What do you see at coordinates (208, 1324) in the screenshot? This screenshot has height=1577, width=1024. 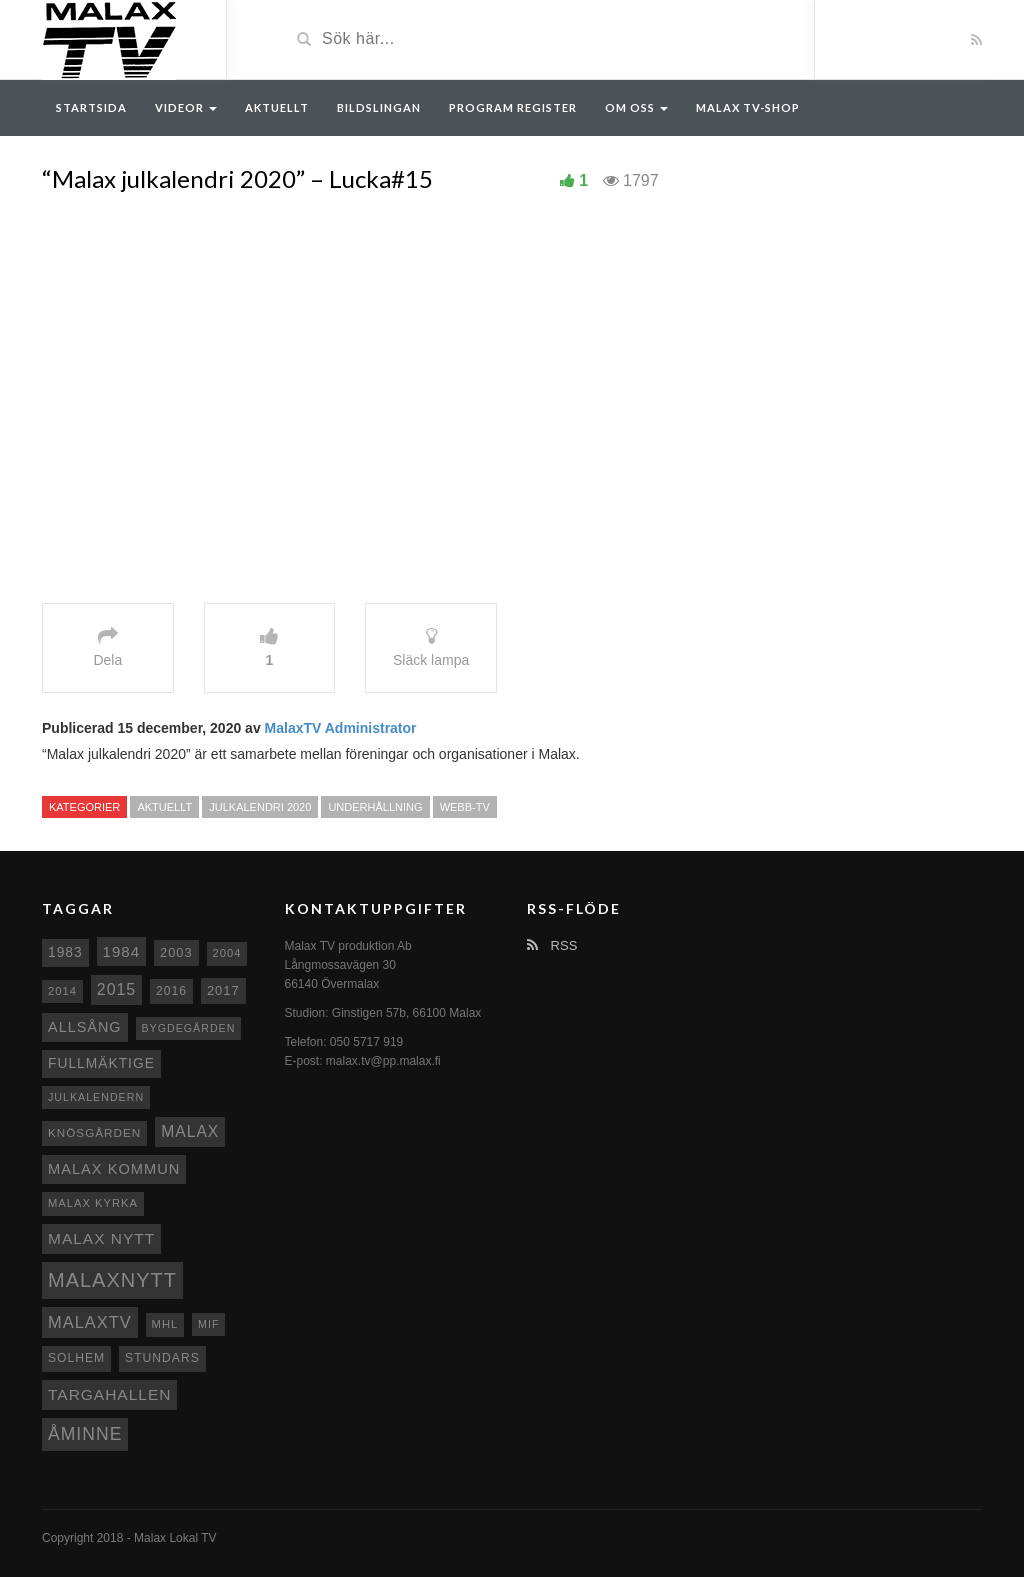 I see `MIF [MIF (7 objekt)]` at bounding box center [208, 1324].